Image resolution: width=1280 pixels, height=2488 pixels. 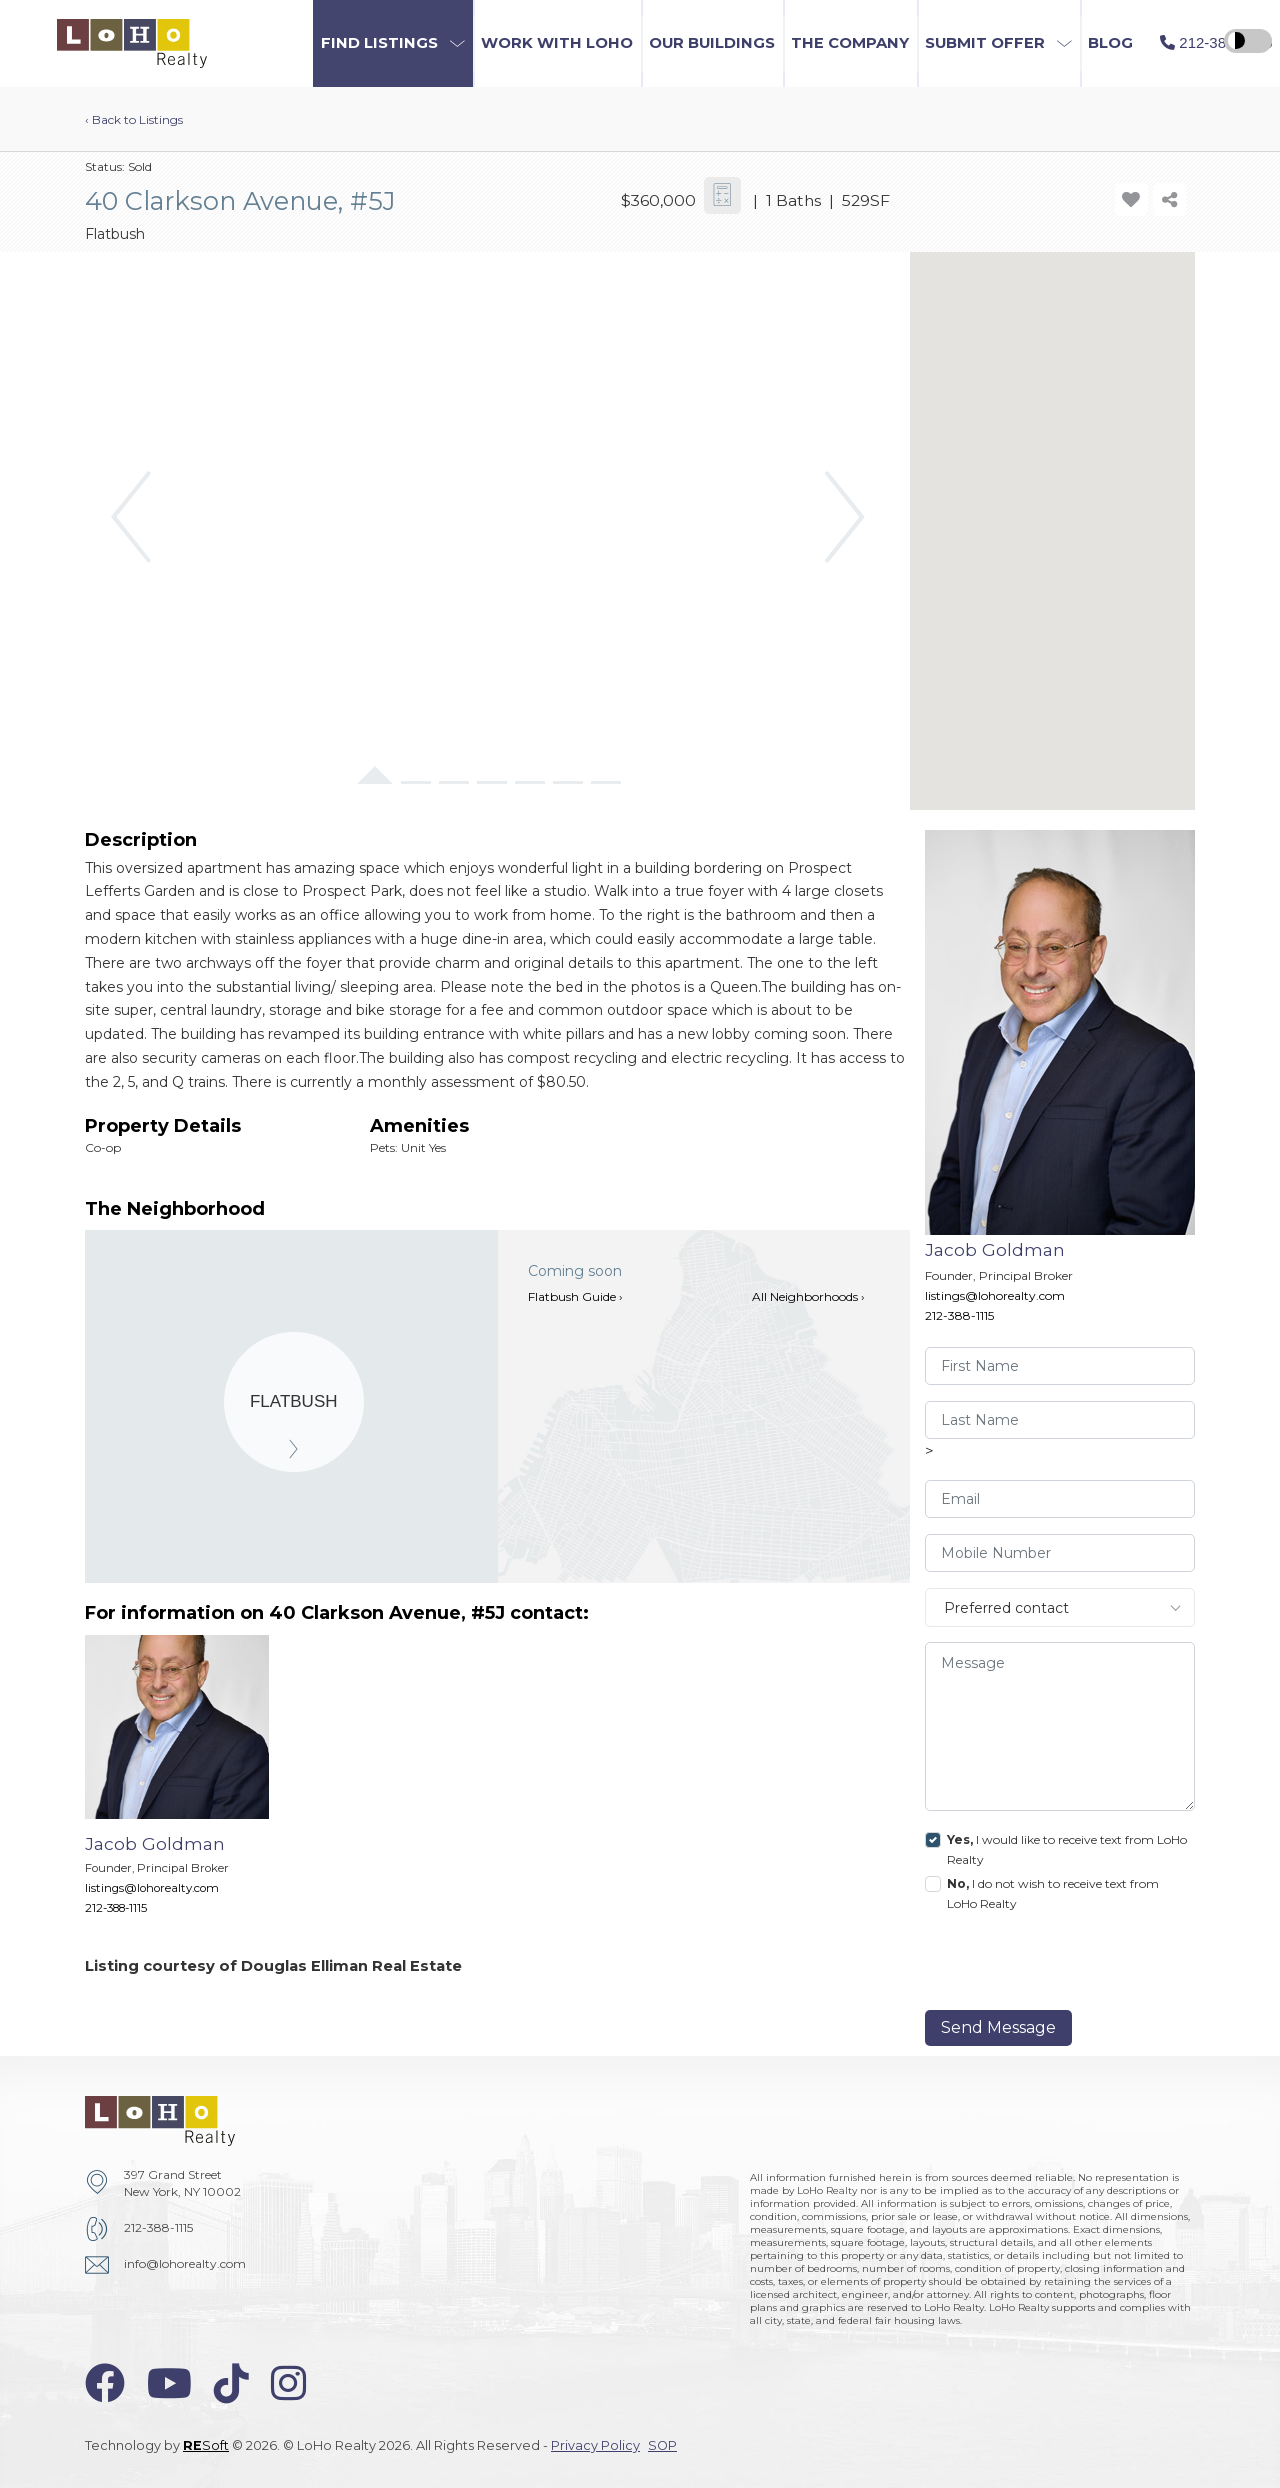 What do you see at coordinates (1248, 41) in the screenshot?
I see `[high contrast switcher]` at bounding box center [1248, 41].